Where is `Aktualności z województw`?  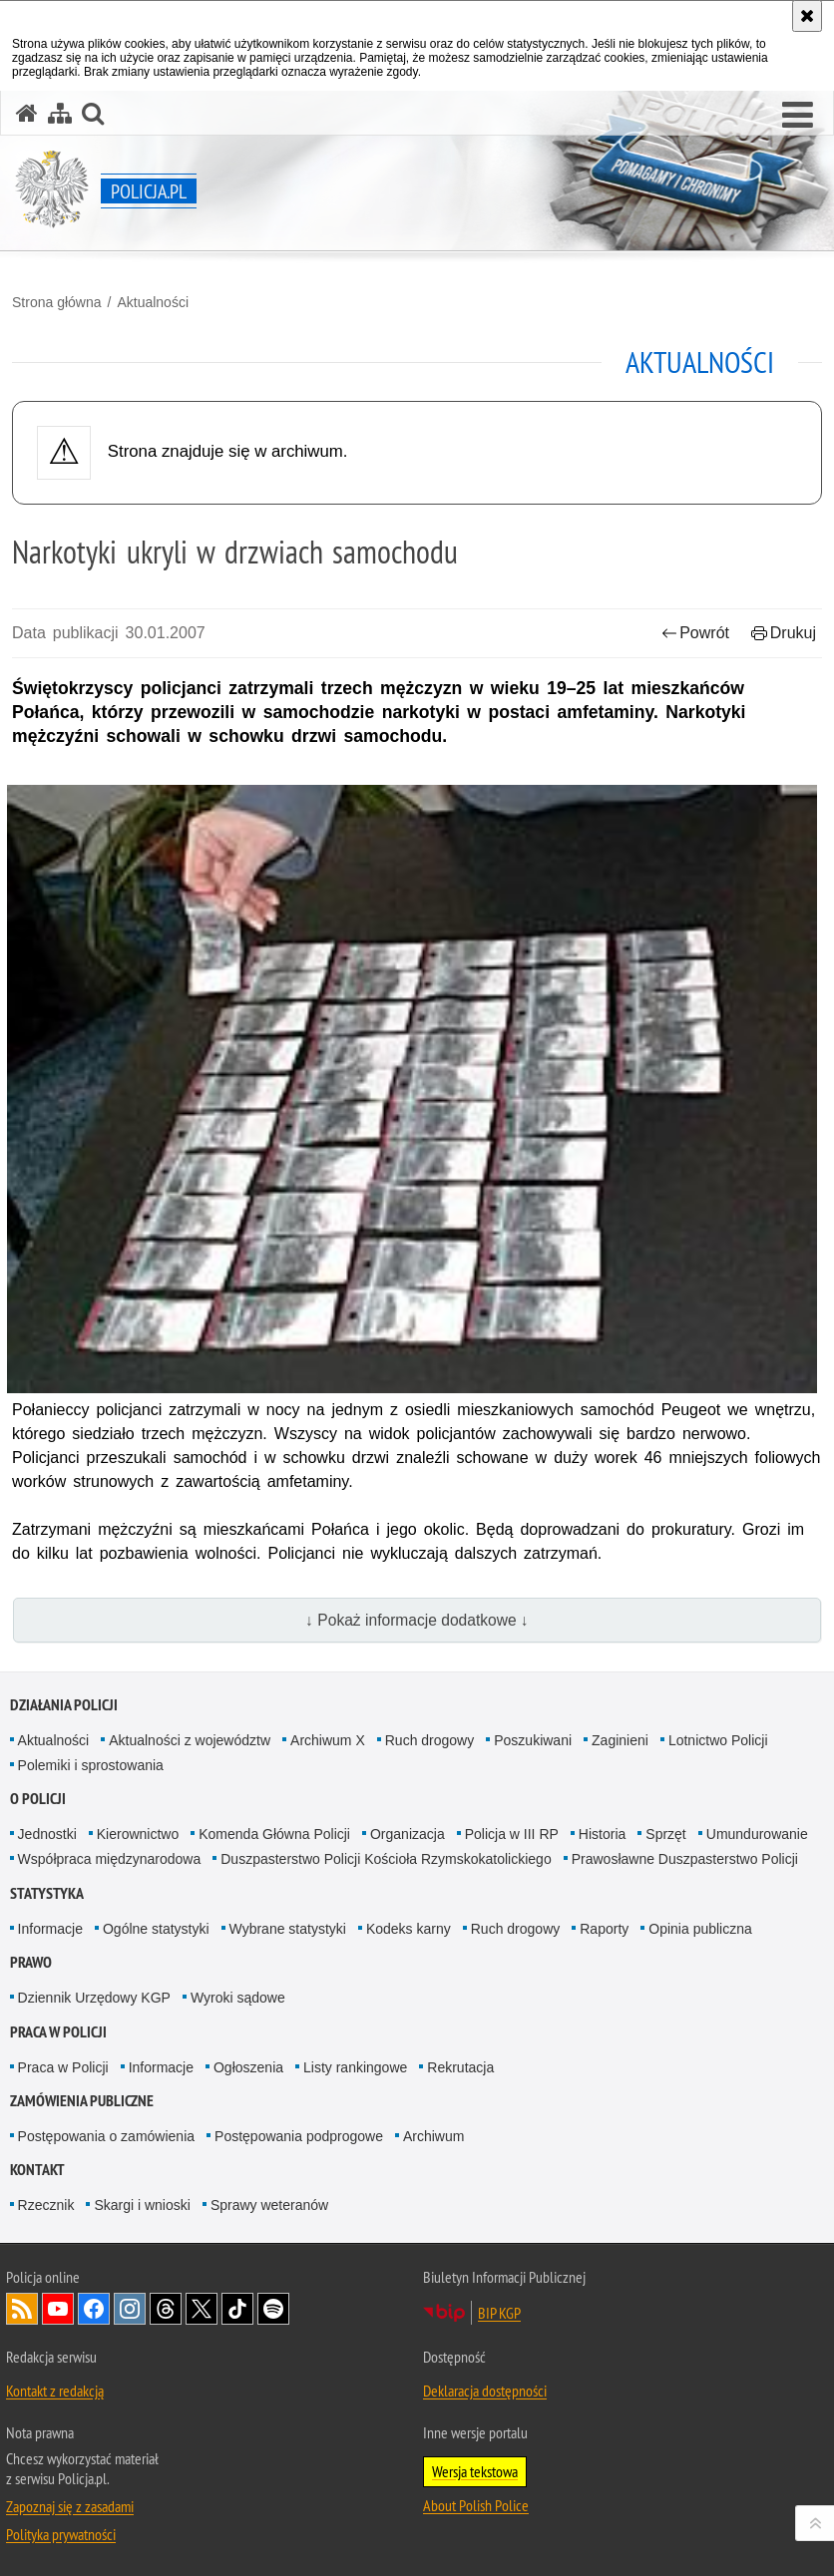 Aktualności z województw is located at coordinates (189, 1740).